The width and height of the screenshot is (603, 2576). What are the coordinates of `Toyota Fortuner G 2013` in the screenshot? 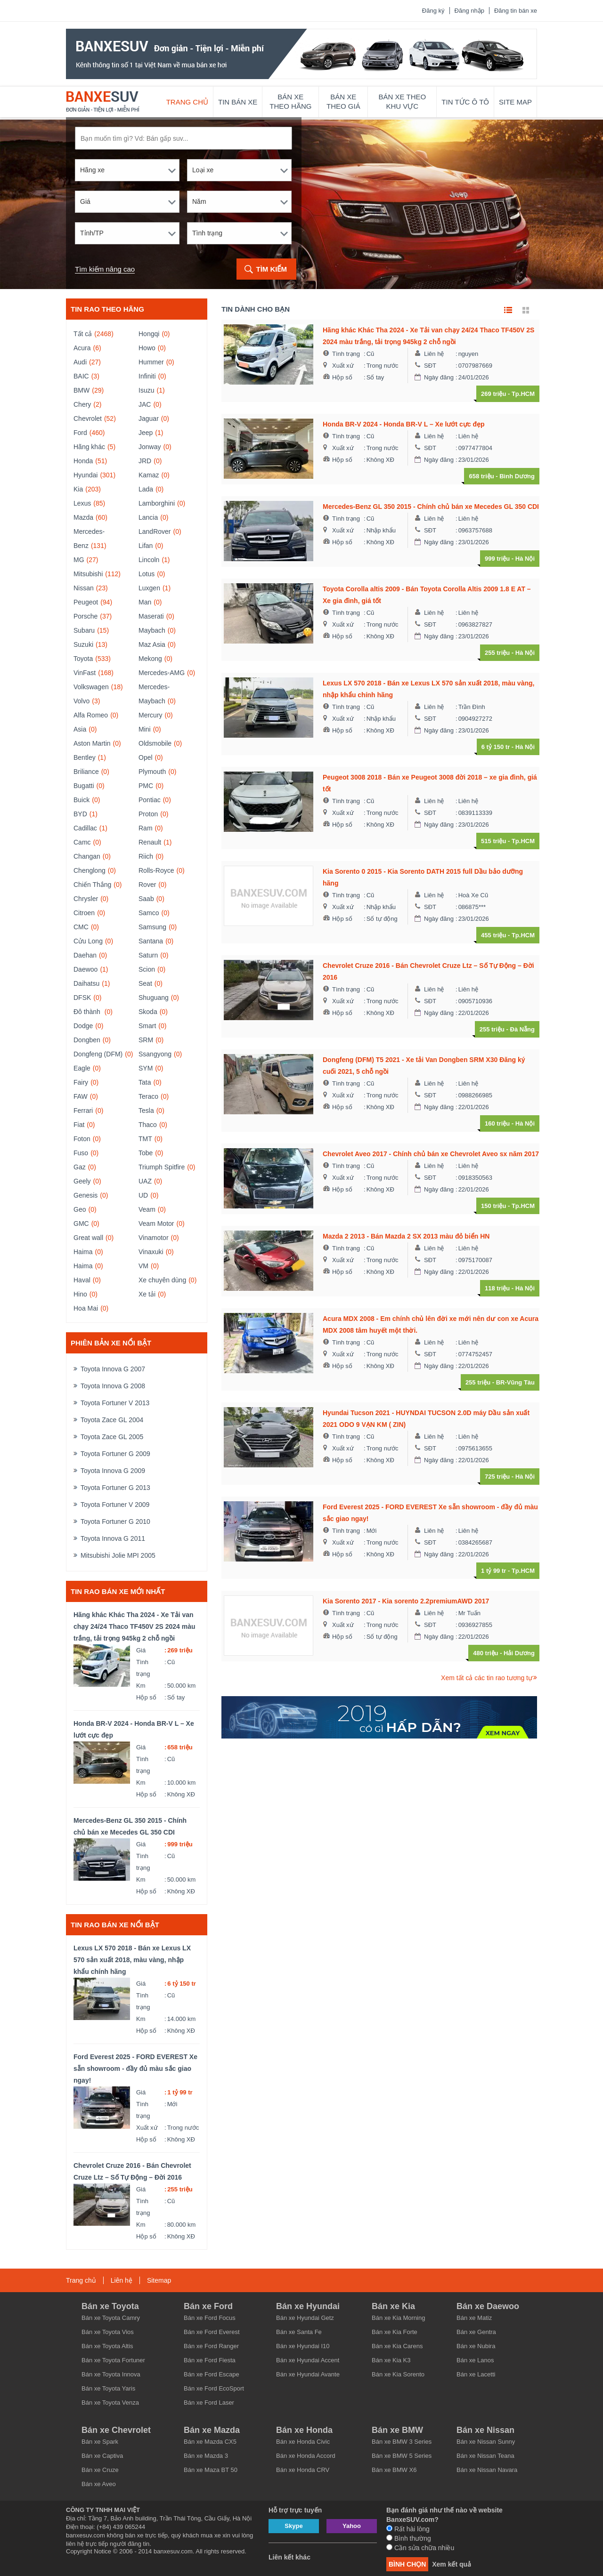 It's located at (115, 1487).